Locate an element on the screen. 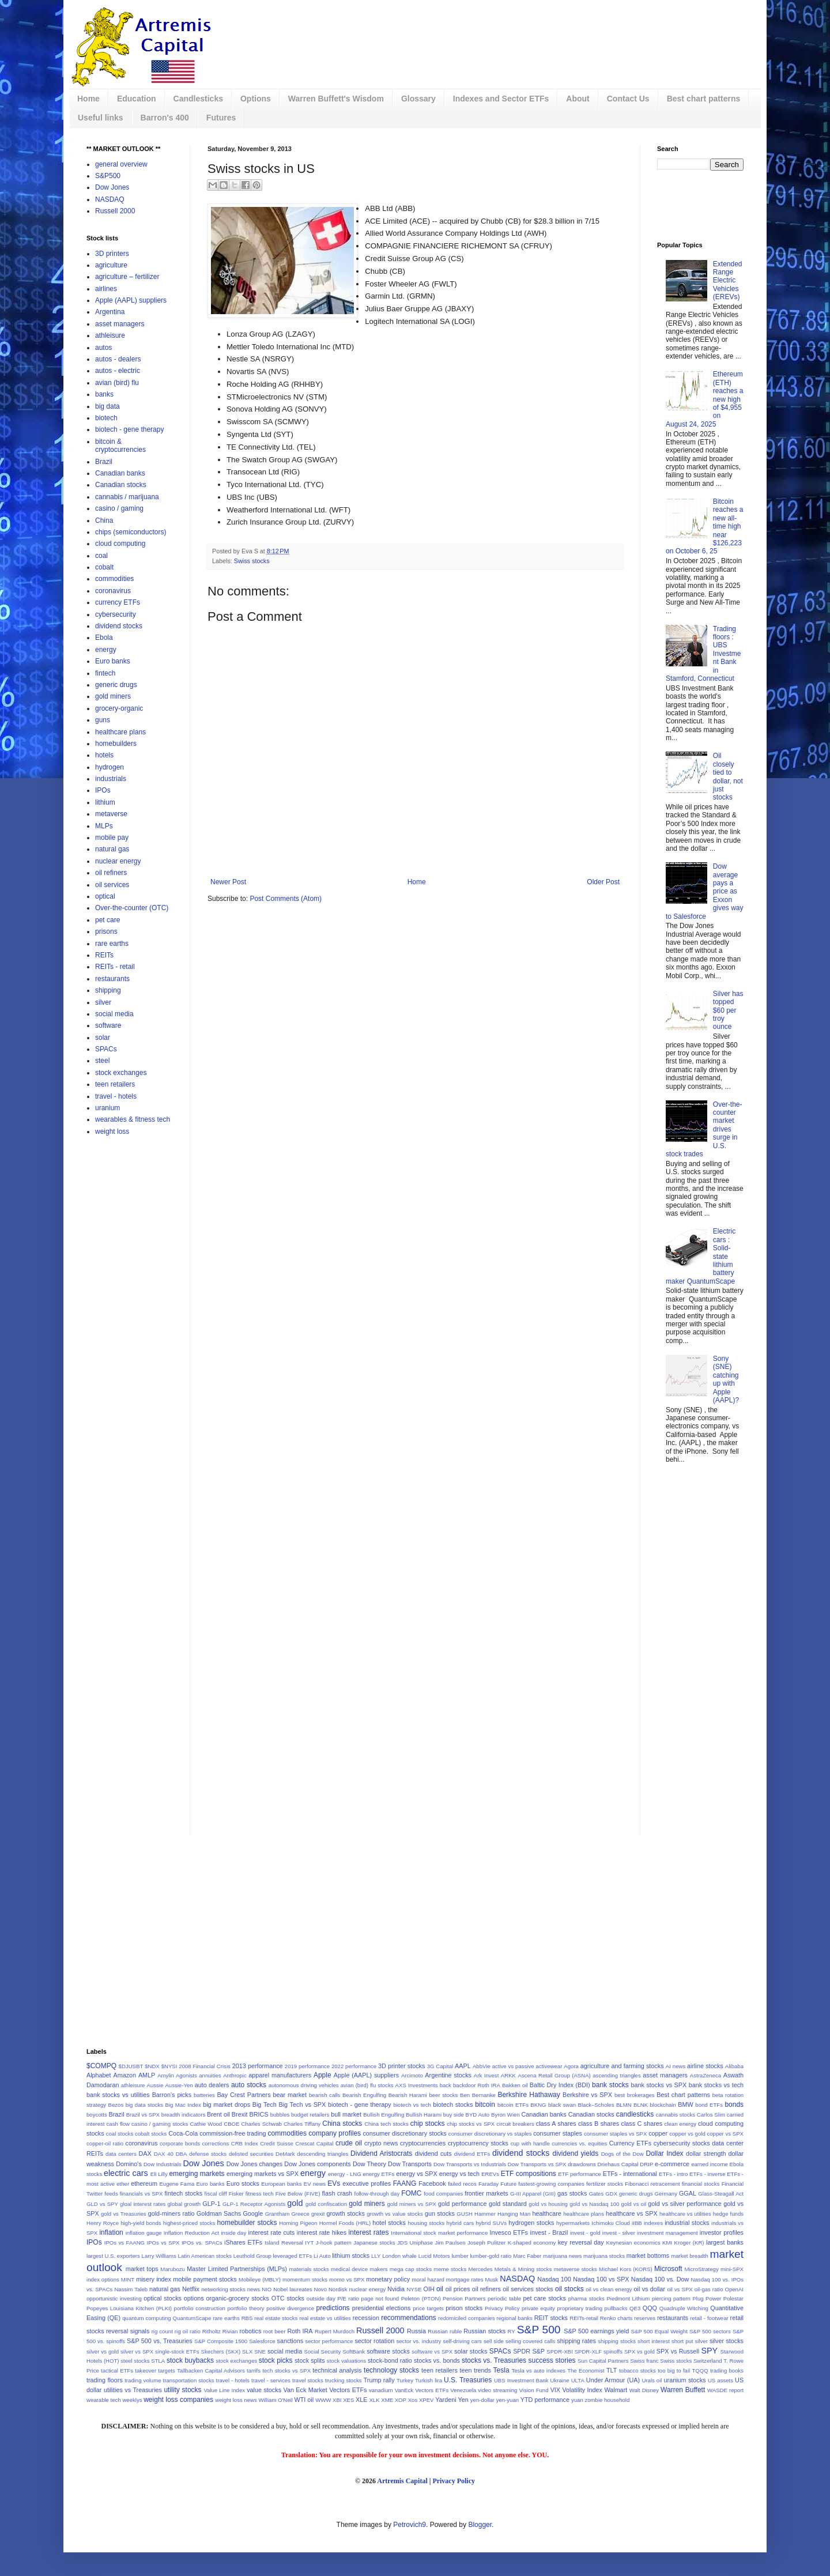  moral hazard is located at coordinates (428, 2279).